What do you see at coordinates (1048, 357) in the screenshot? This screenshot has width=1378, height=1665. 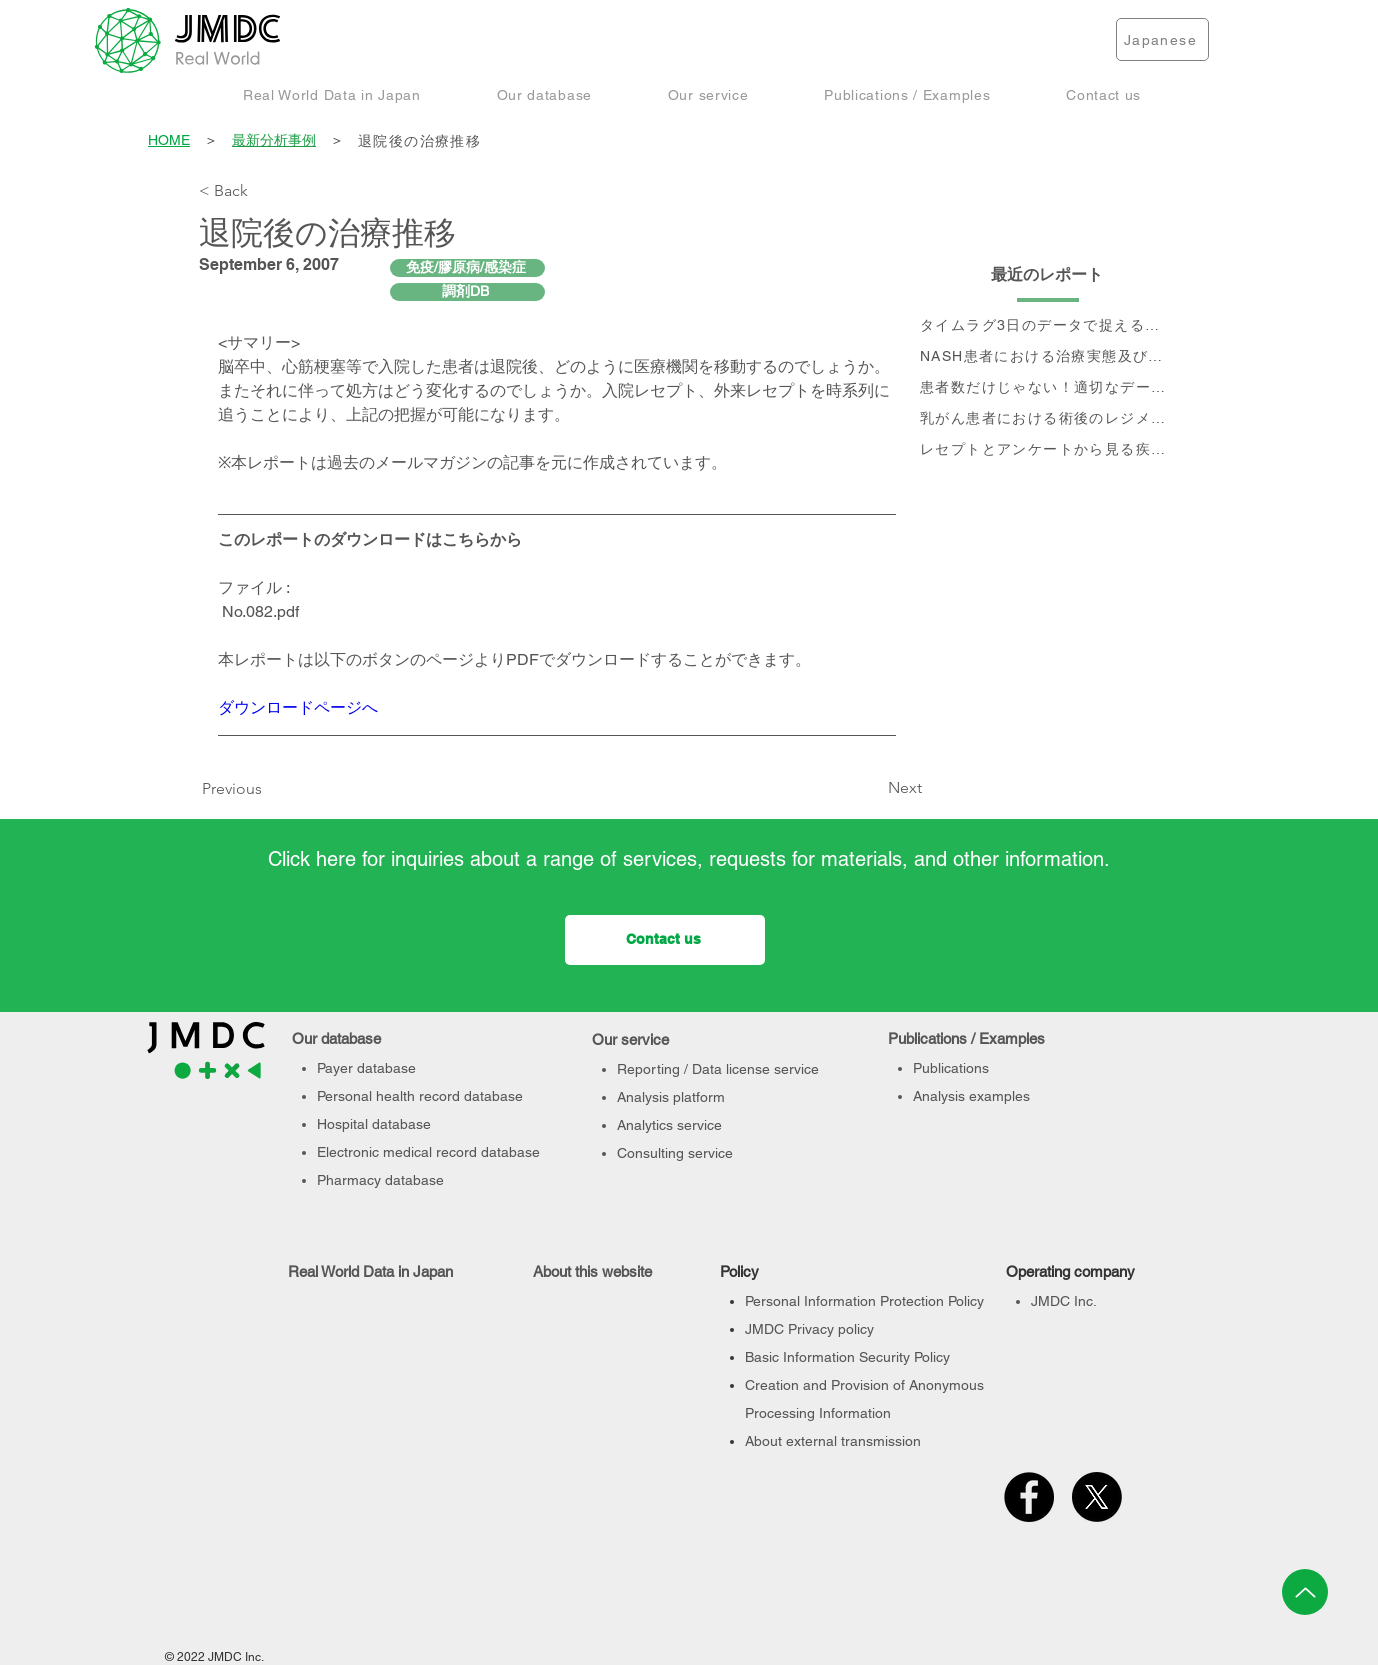 I see `[NASH患者における治療実態及び個別治療フロー分析]` at bounding box center [1048, 357].